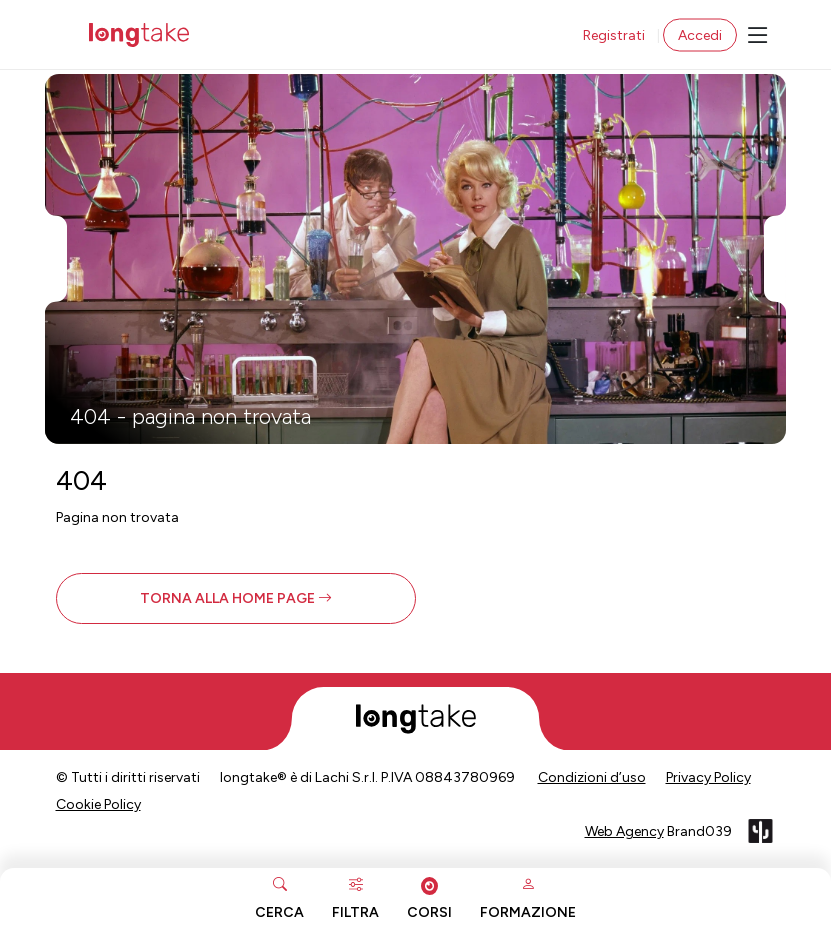 Image resolution: width=831 pixels, height=929 pixels. What do you see at coordinates (592, 777) in the screenshot?
I see `Condizioni d’uso` at bounding box center [592, 777].